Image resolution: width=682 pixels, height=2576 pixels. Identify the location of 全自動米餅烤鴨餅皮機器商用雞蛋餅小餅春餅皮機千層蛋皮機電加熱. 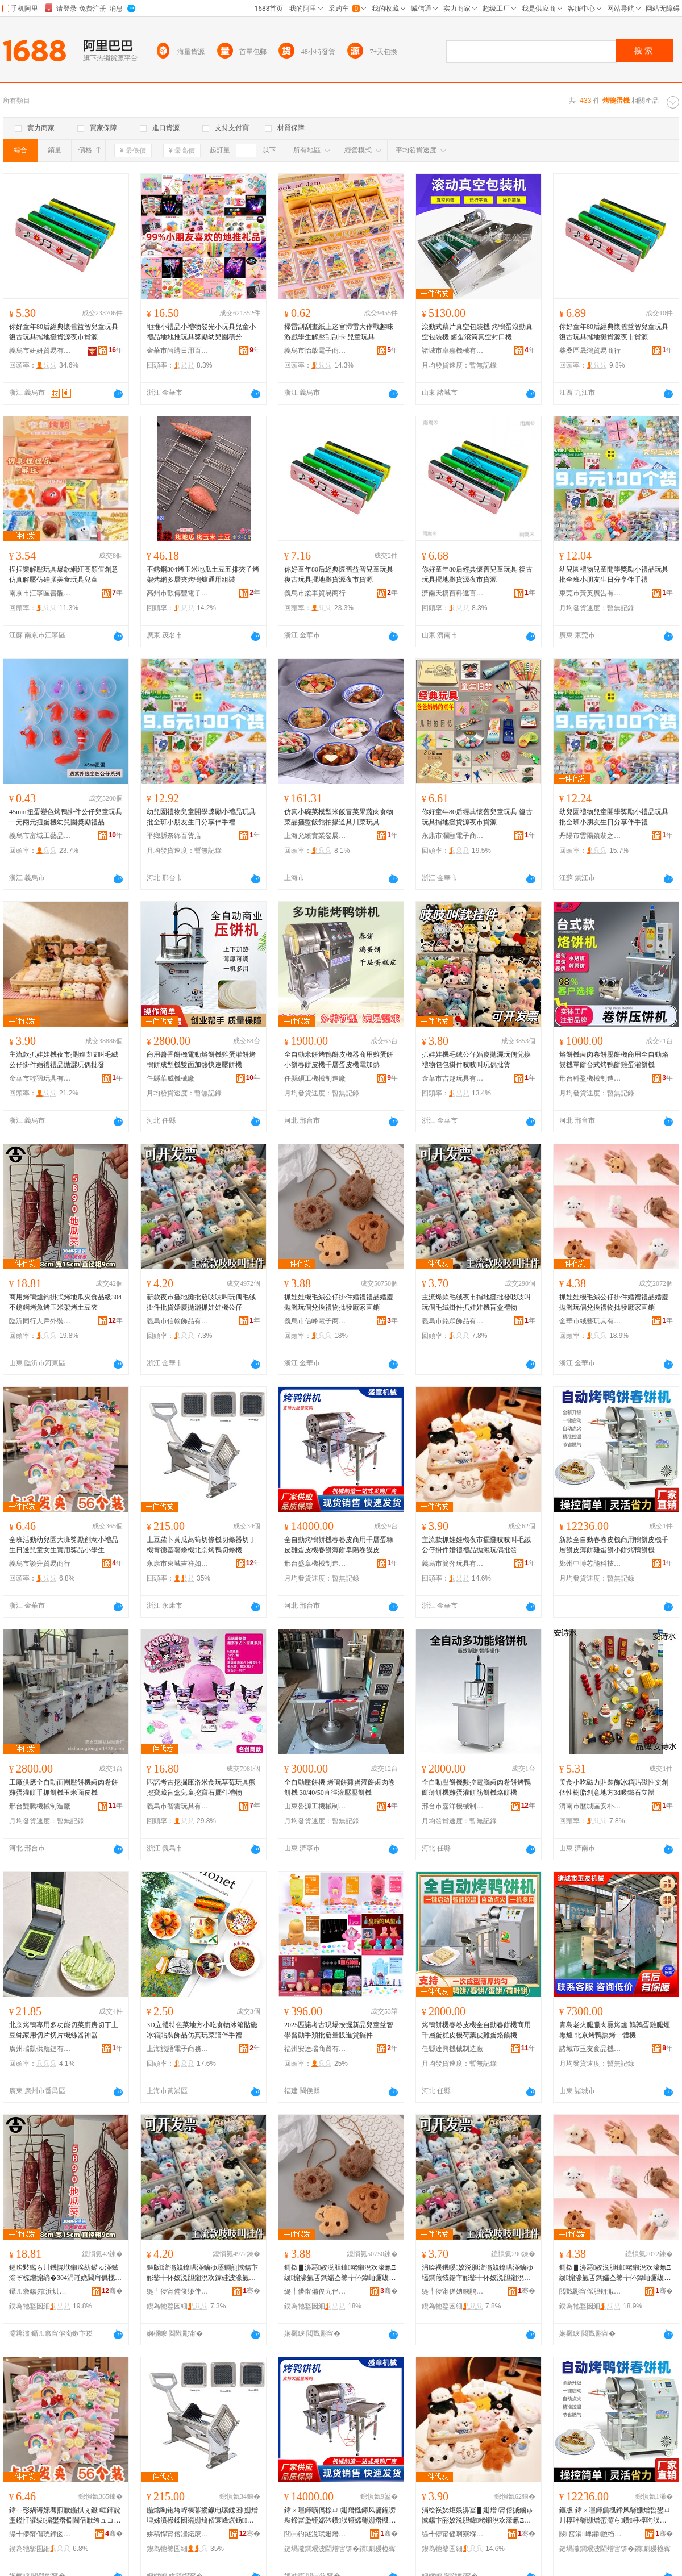
(338, 1060).